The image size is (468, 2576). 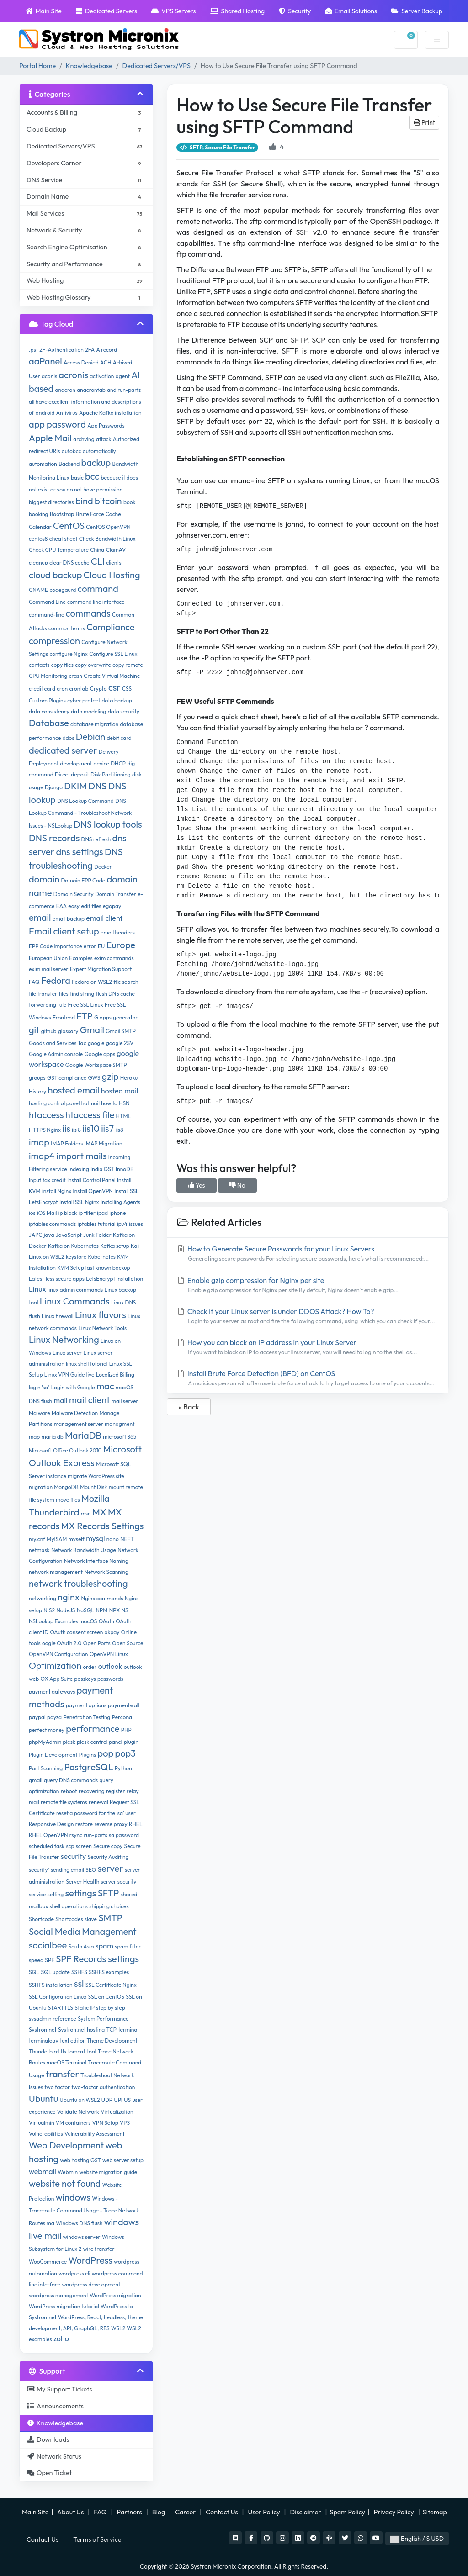 What do you see at coordinates (110, 1824) in the screenshot?
I see `reverse proxy` at bounding box center [110, 1824].